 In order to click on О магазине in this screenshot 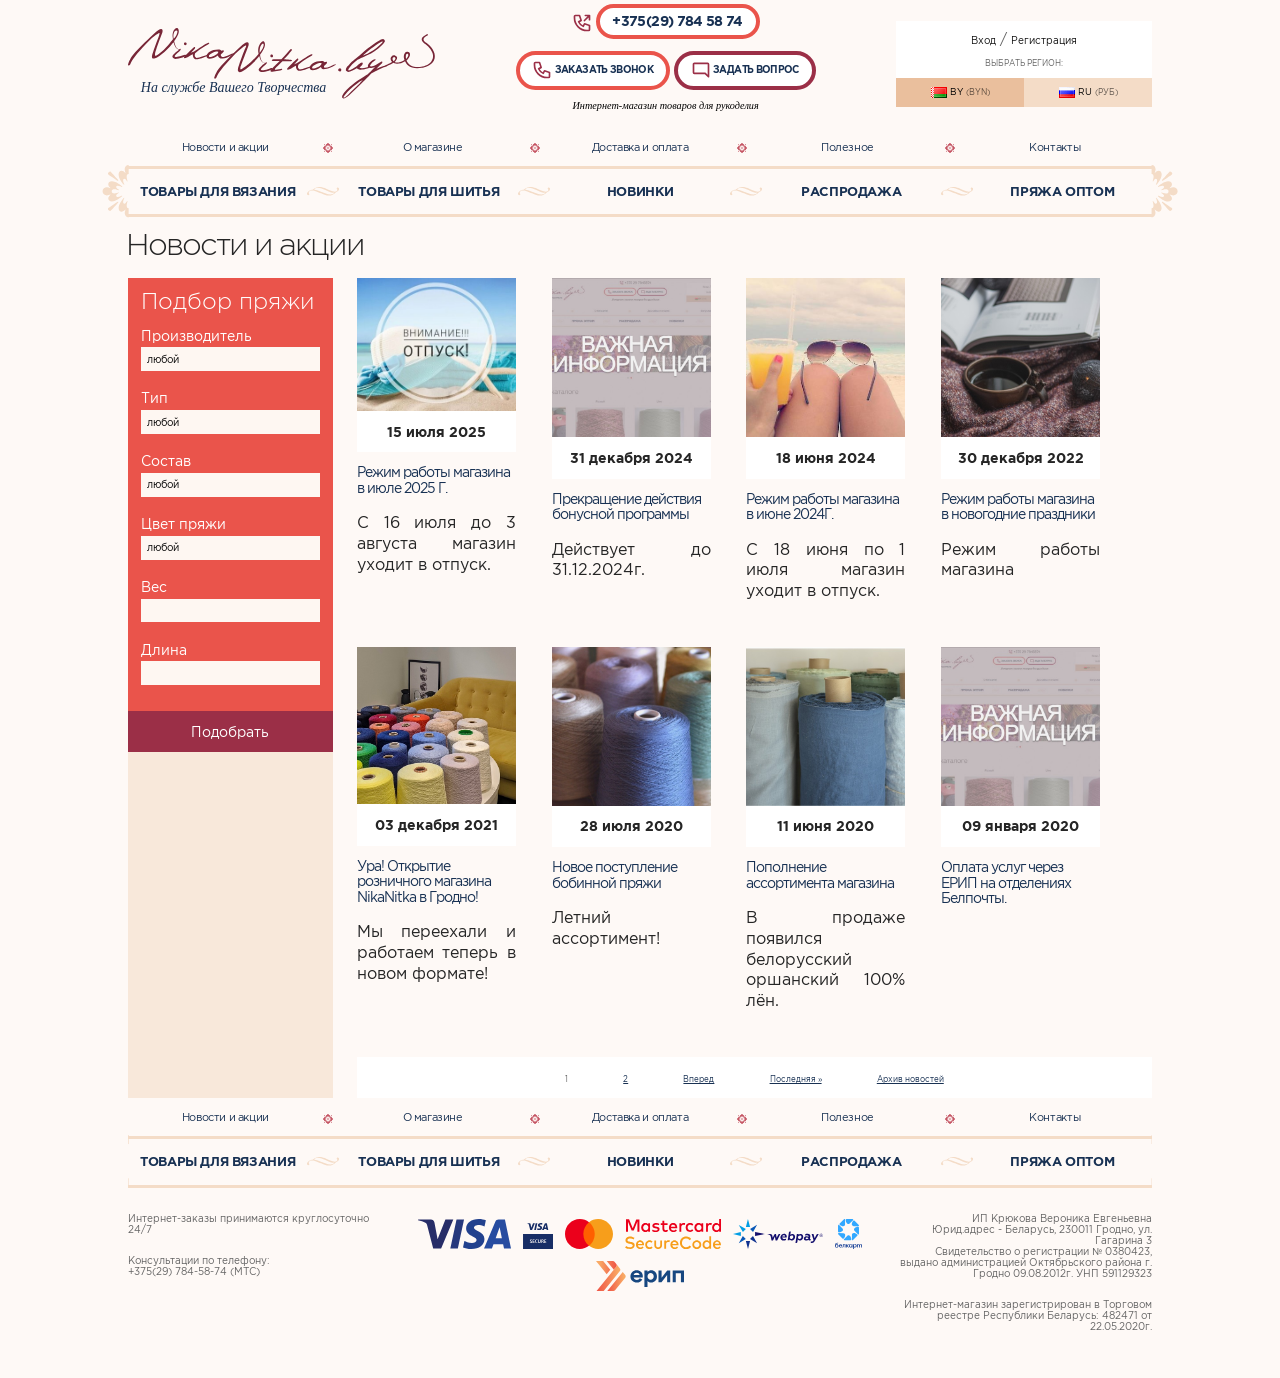, I will do `click(433, 147)`.